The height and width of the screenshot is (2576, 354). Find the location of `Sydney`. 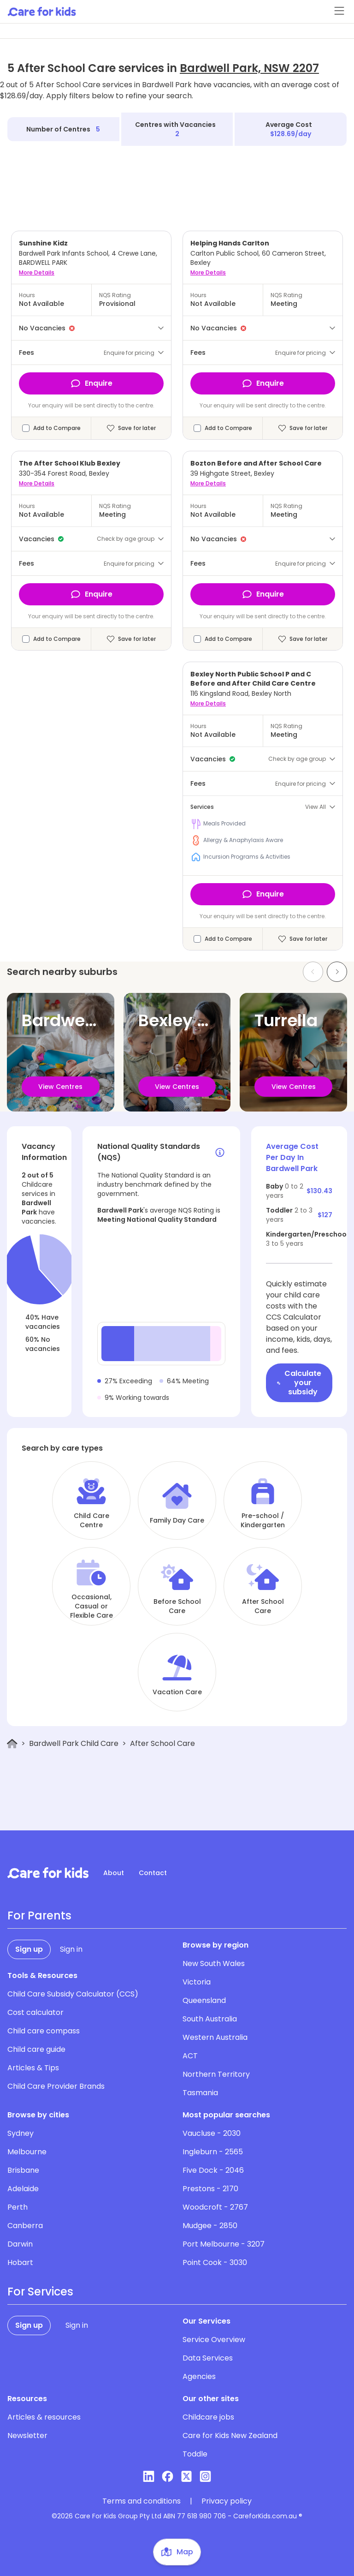

Sydney is located at coordinates (20, 2133).